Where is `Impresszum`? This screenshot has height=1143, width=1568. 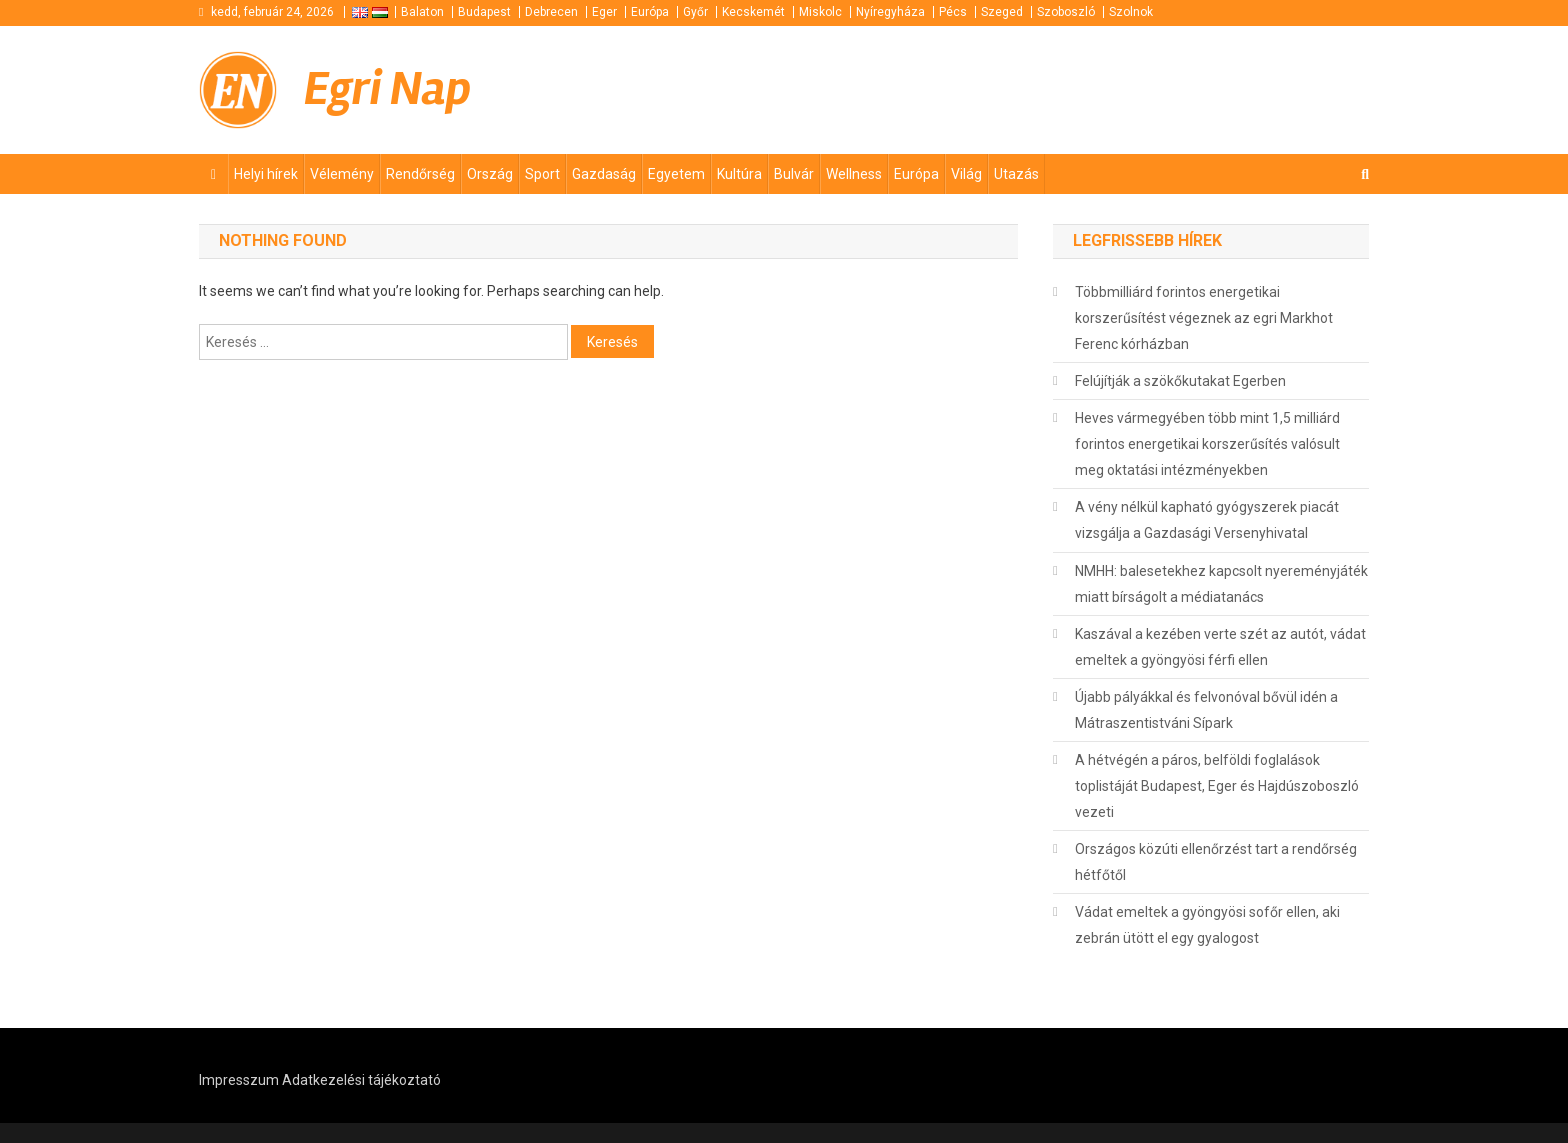 Impresszum is located at coordinates (239, 1080).